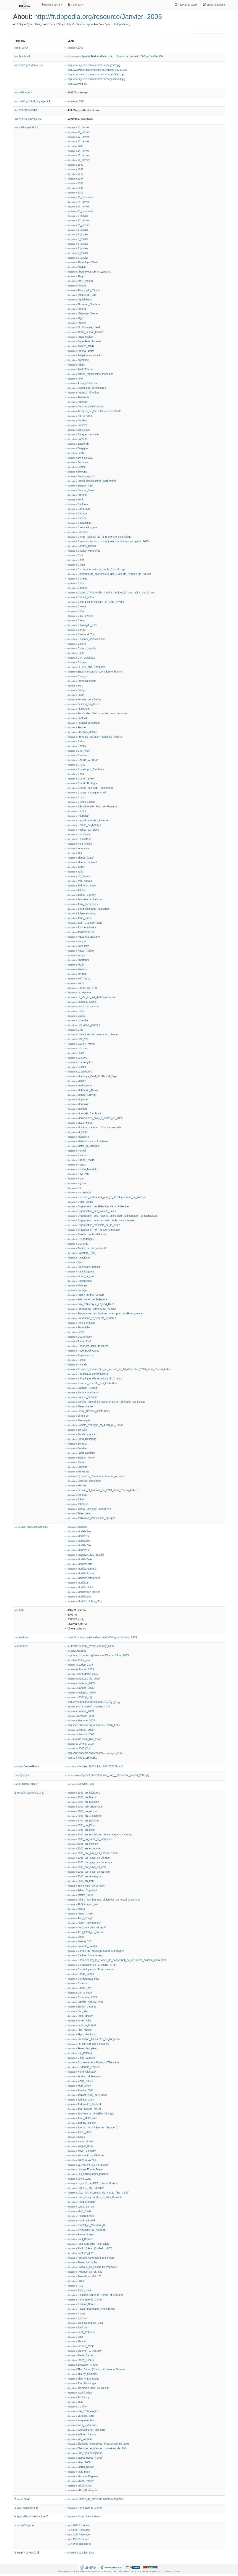 Image resolution: width=238 pixels, height=2576 pixels. Describe the element at coordinates (115, 56) in the screenshot. I see `:Special:FilePath/Fallet_träd_i_Onslunda,_januari_2005.jpg?width=300` at that location.